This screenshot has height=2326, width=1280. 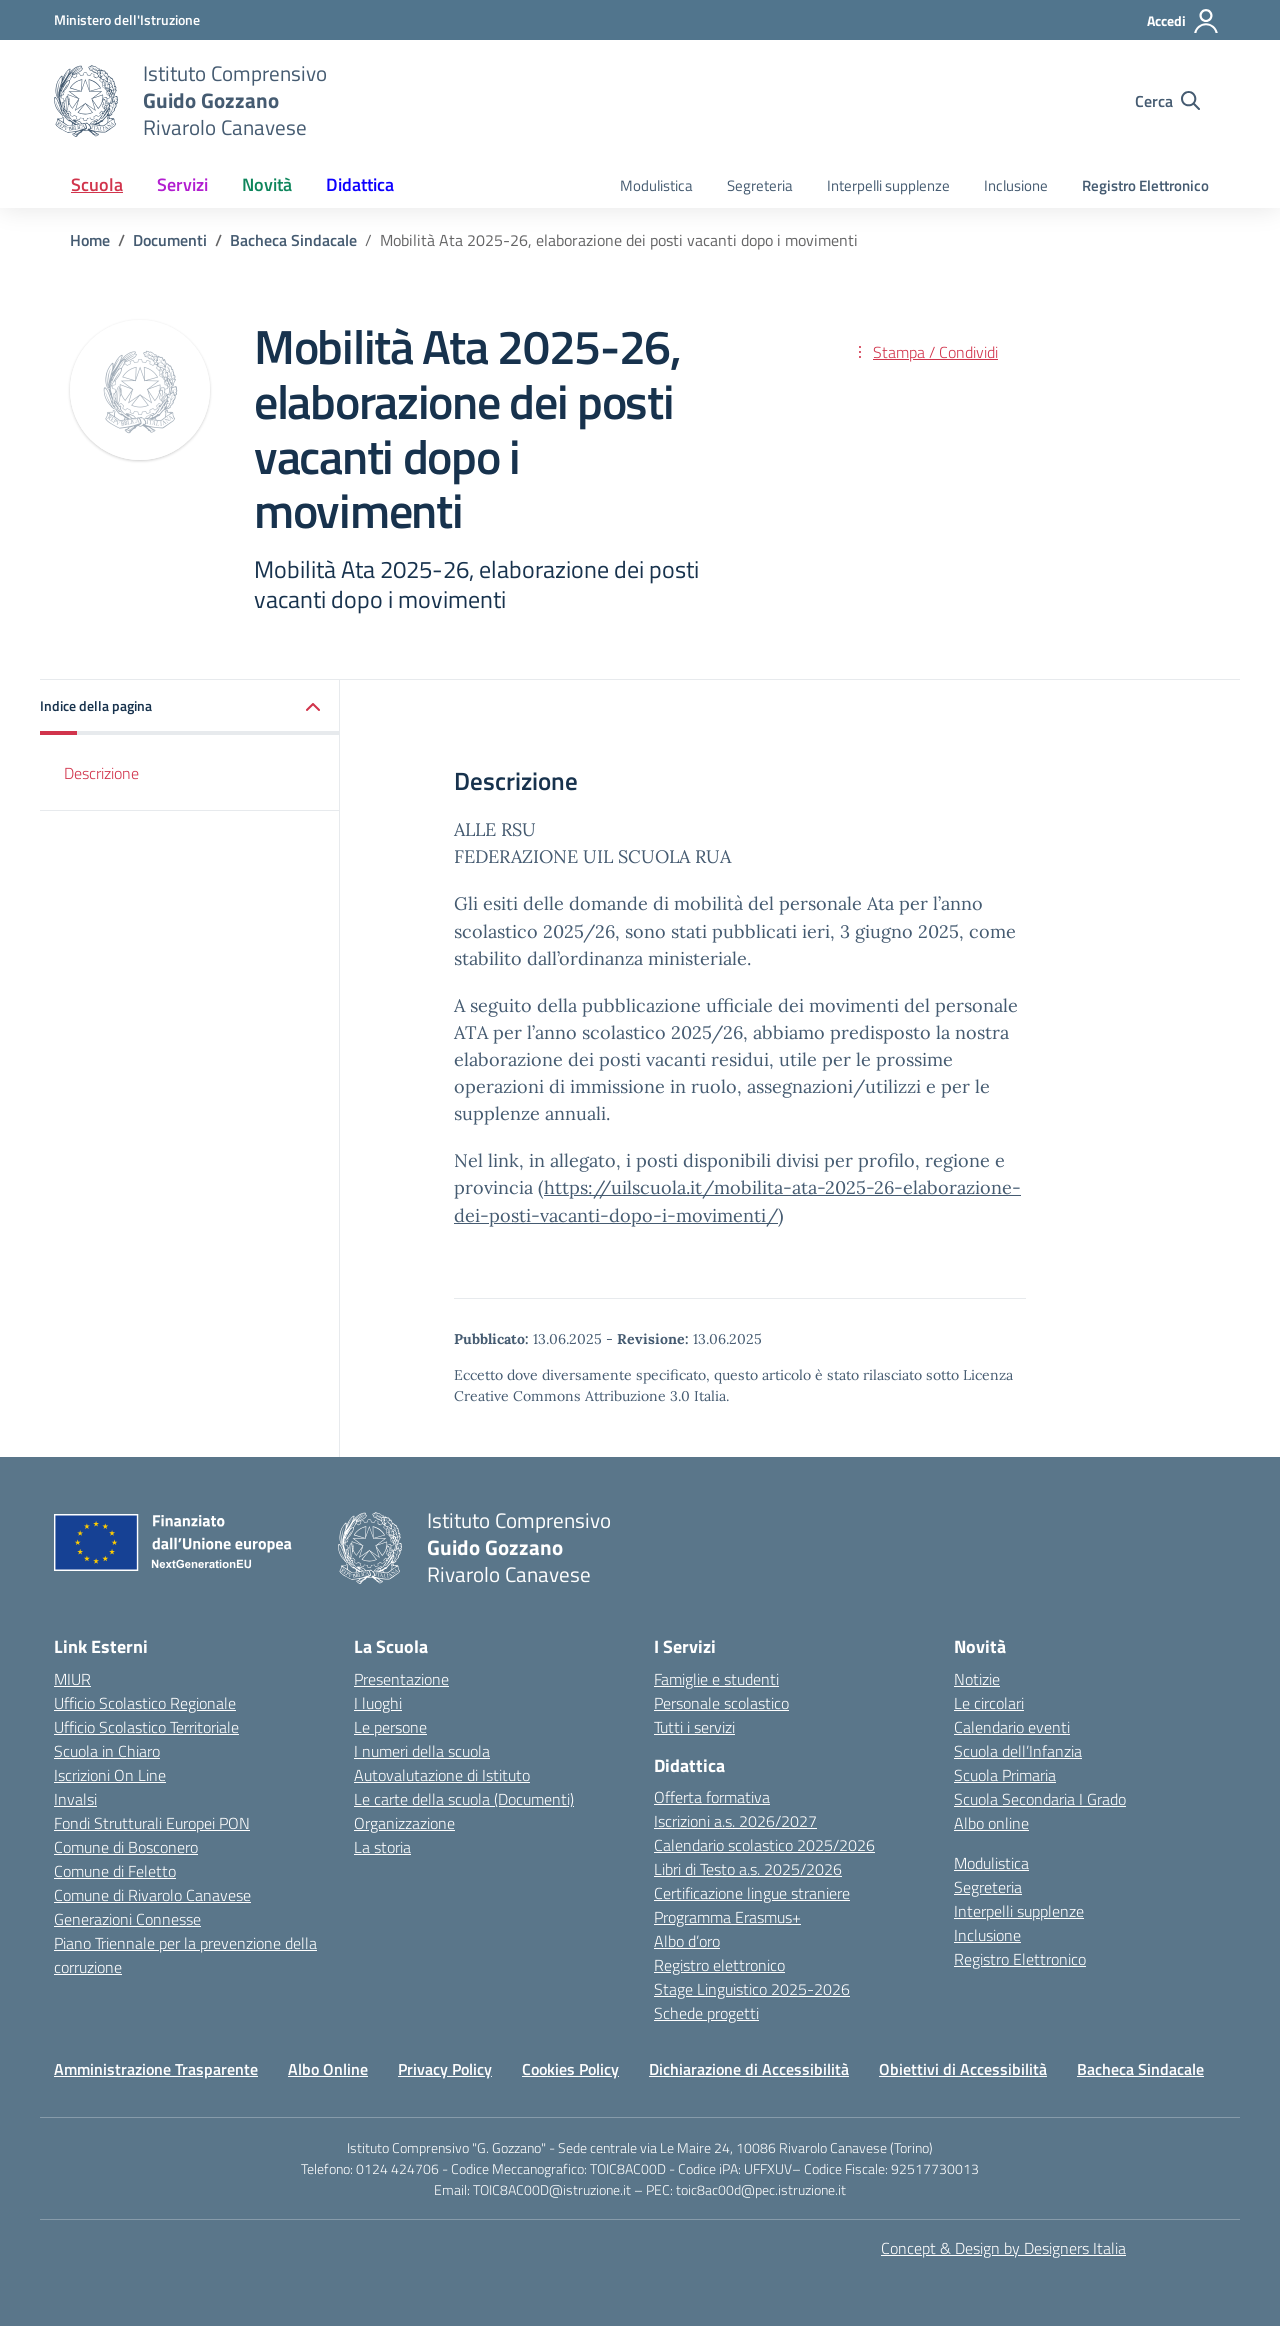 What do you see at coordinates (748, 1869) in the screenshot?
I see `Libri di Testo a.s. 2025/2026` at bounding box center [748, 1869].